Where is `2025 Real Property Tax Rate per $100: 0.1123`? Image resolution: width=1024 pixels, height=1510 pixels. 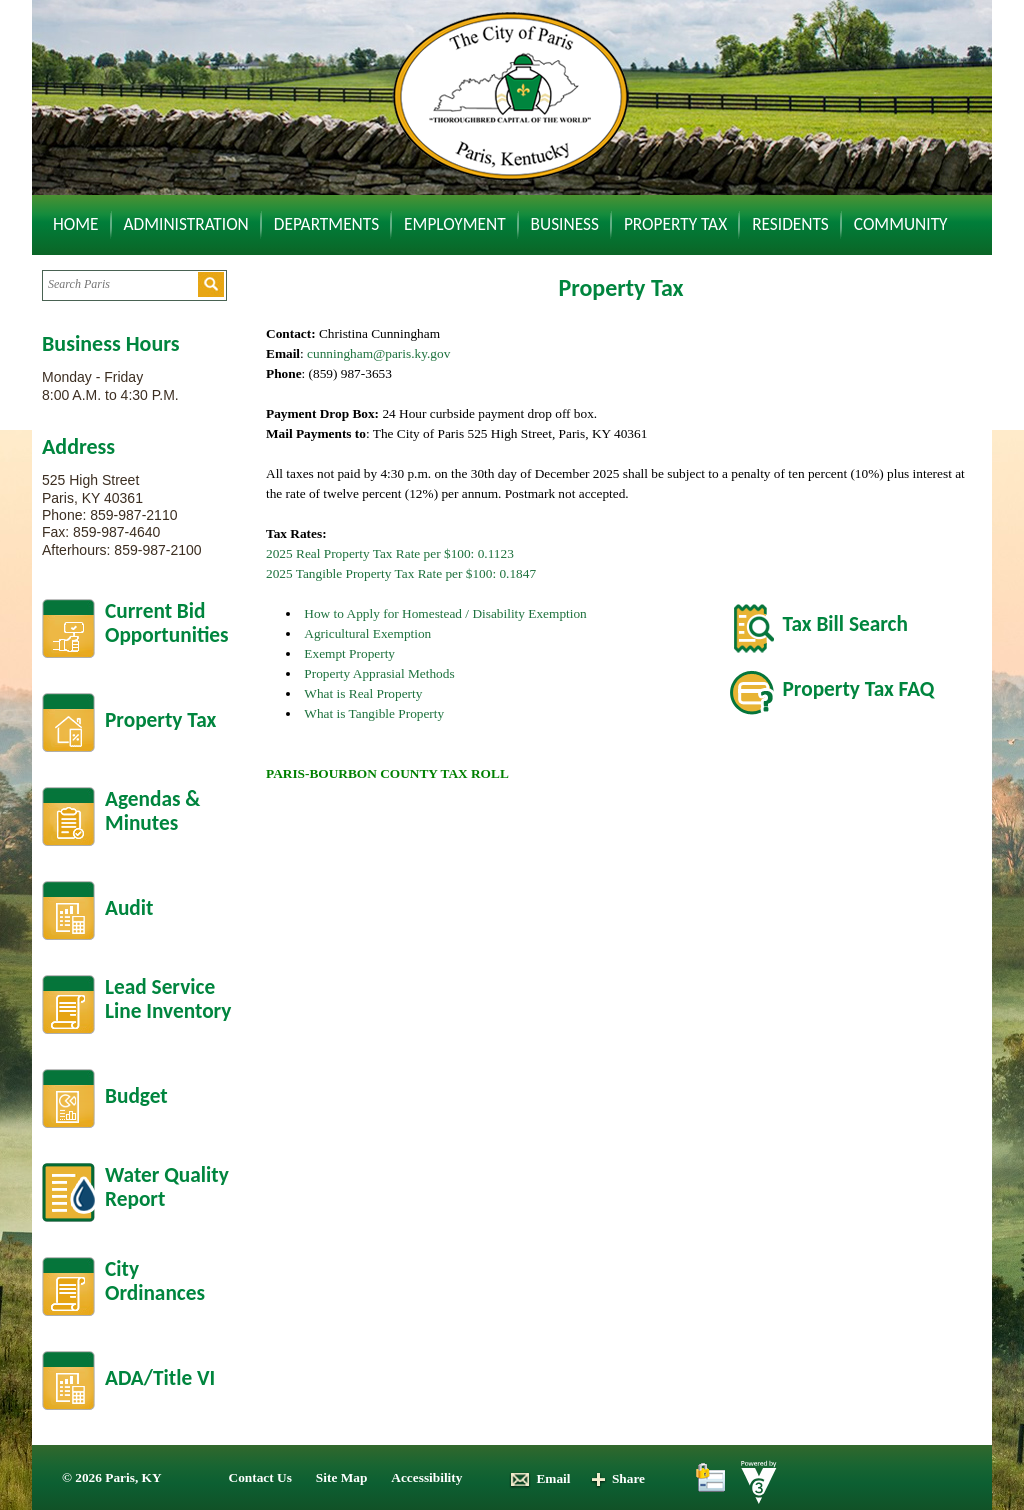 2025 Real Property Tax Rate per $100: 0.1123 is located at coordinates (390, 553).